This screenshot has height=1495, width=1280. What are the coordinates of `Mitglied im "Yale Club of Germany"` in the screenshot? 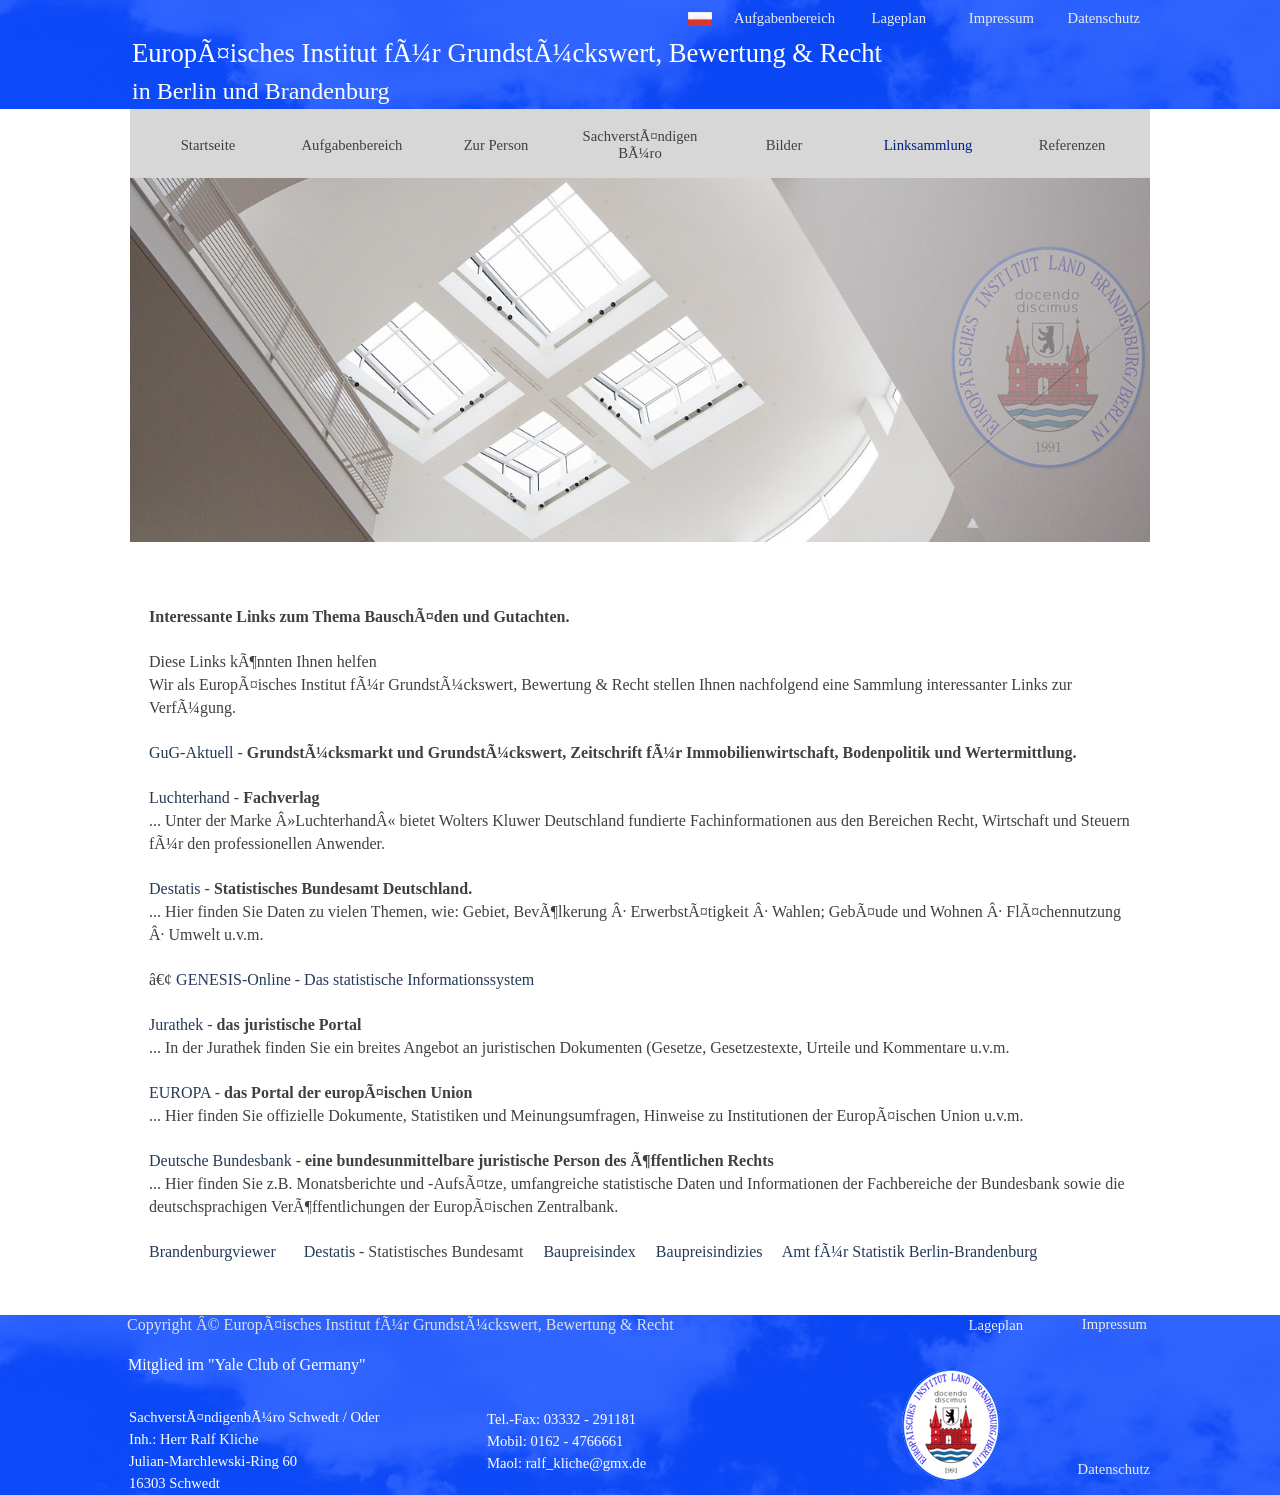 It's located at (247, 1364).